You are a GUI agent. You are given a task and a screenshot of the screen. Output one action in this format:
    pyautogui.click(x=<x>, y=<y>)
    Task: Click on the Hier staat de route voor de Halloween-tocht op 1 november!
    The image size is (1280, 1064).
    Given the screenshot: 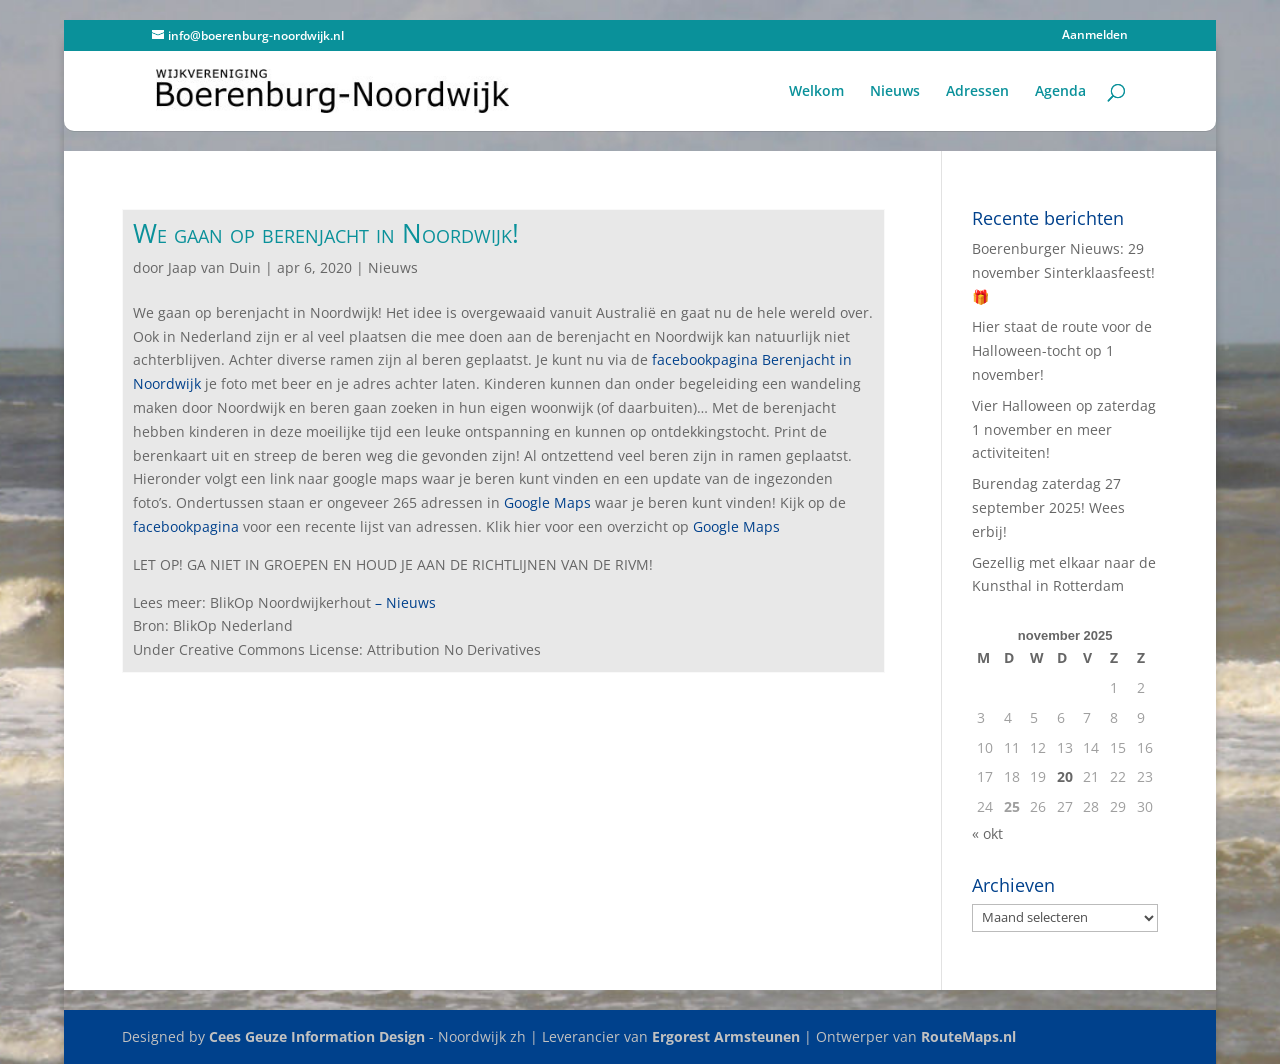 What is the action you would take?
    pyautogui.click(x=1062, y=350)
    